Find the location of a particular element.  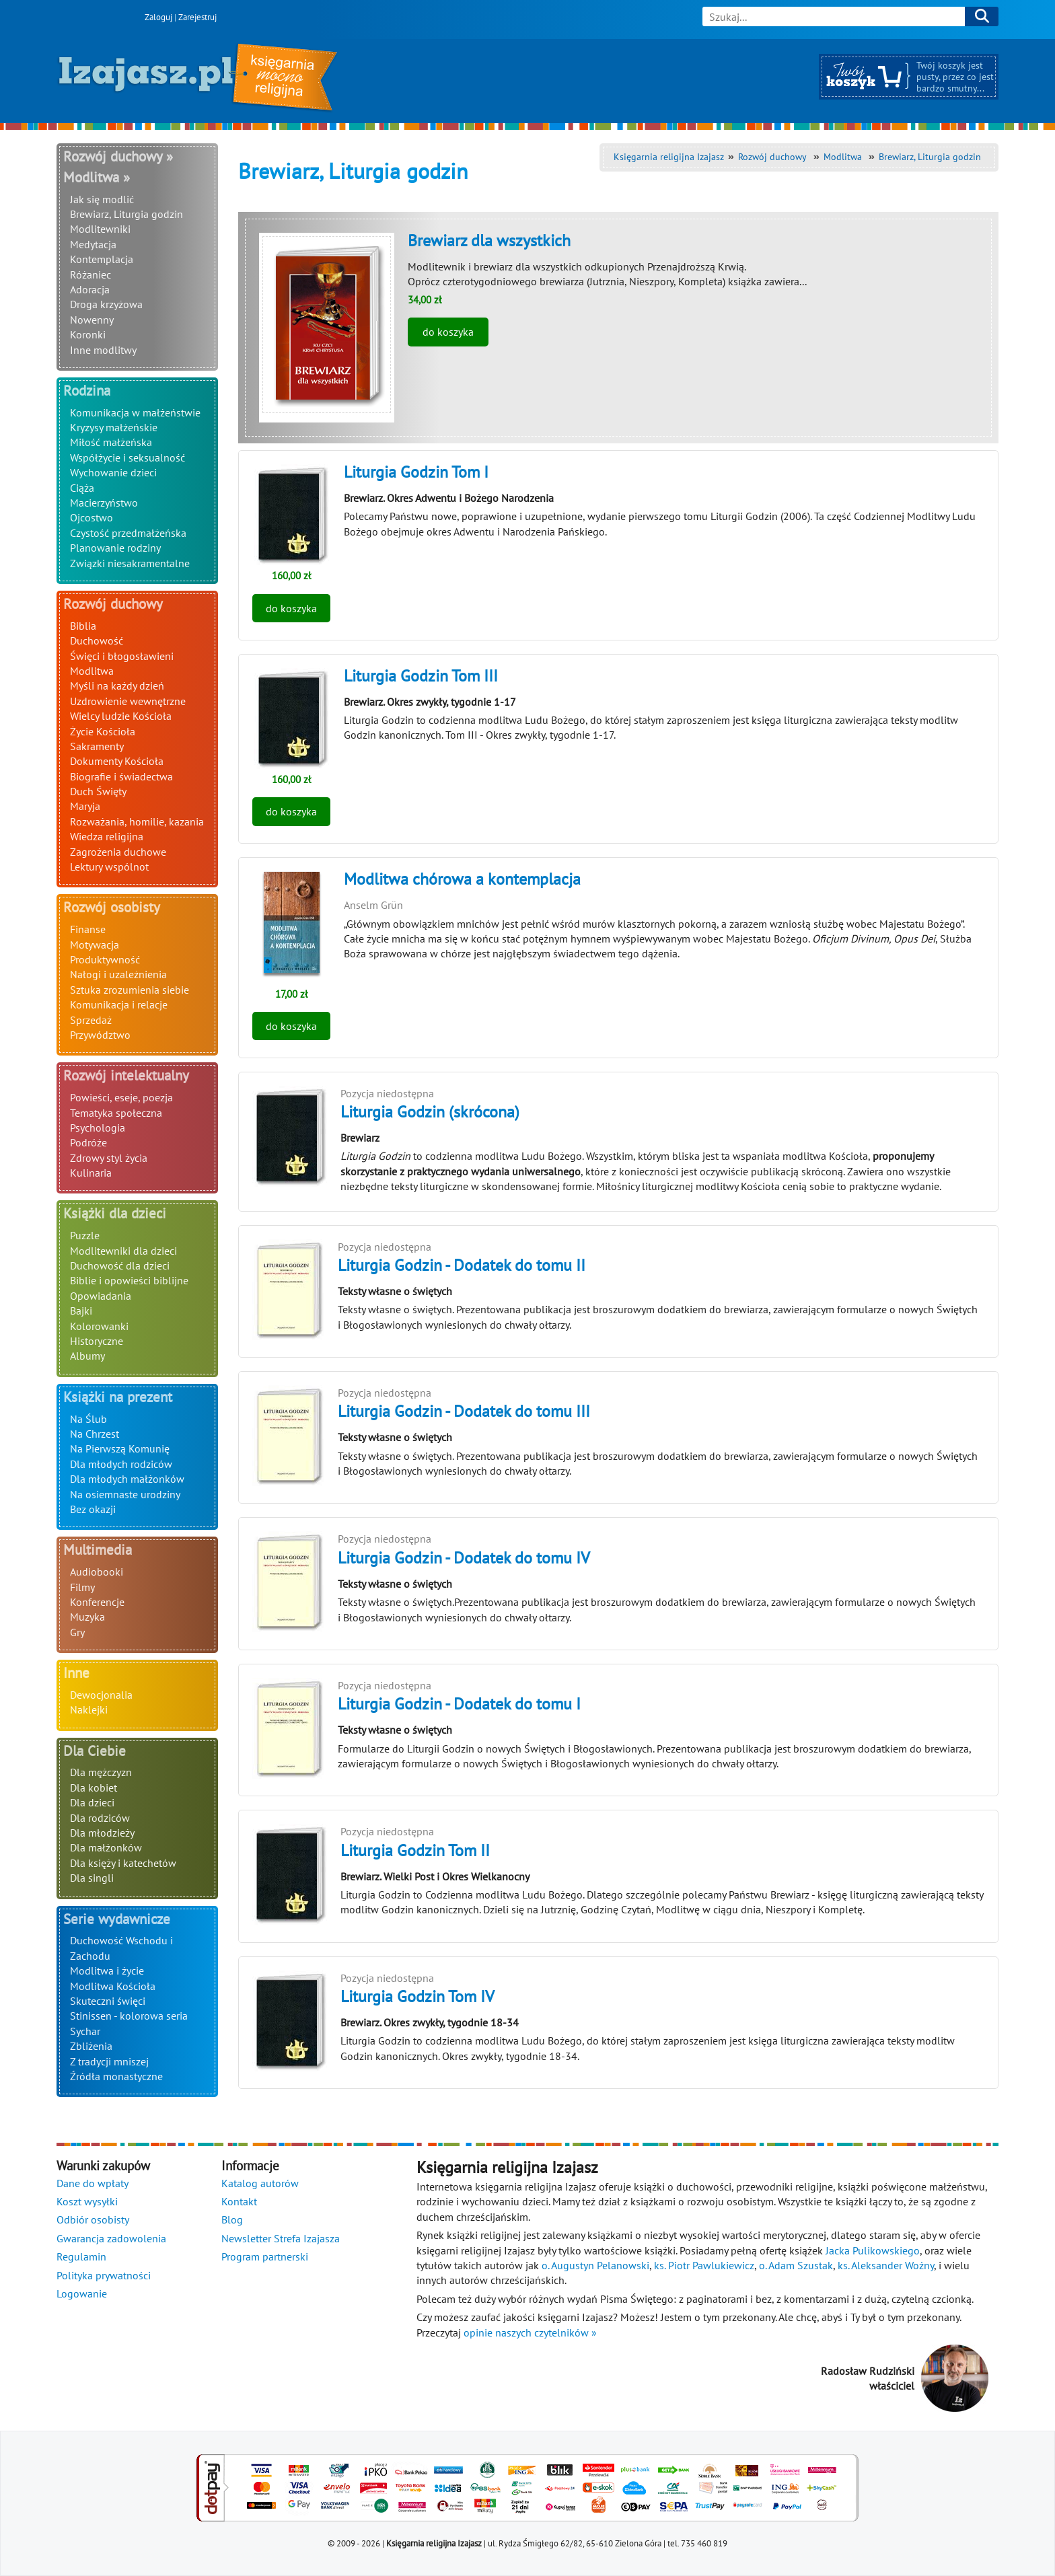

Opowiadania is located at coordinates (100, 1295).